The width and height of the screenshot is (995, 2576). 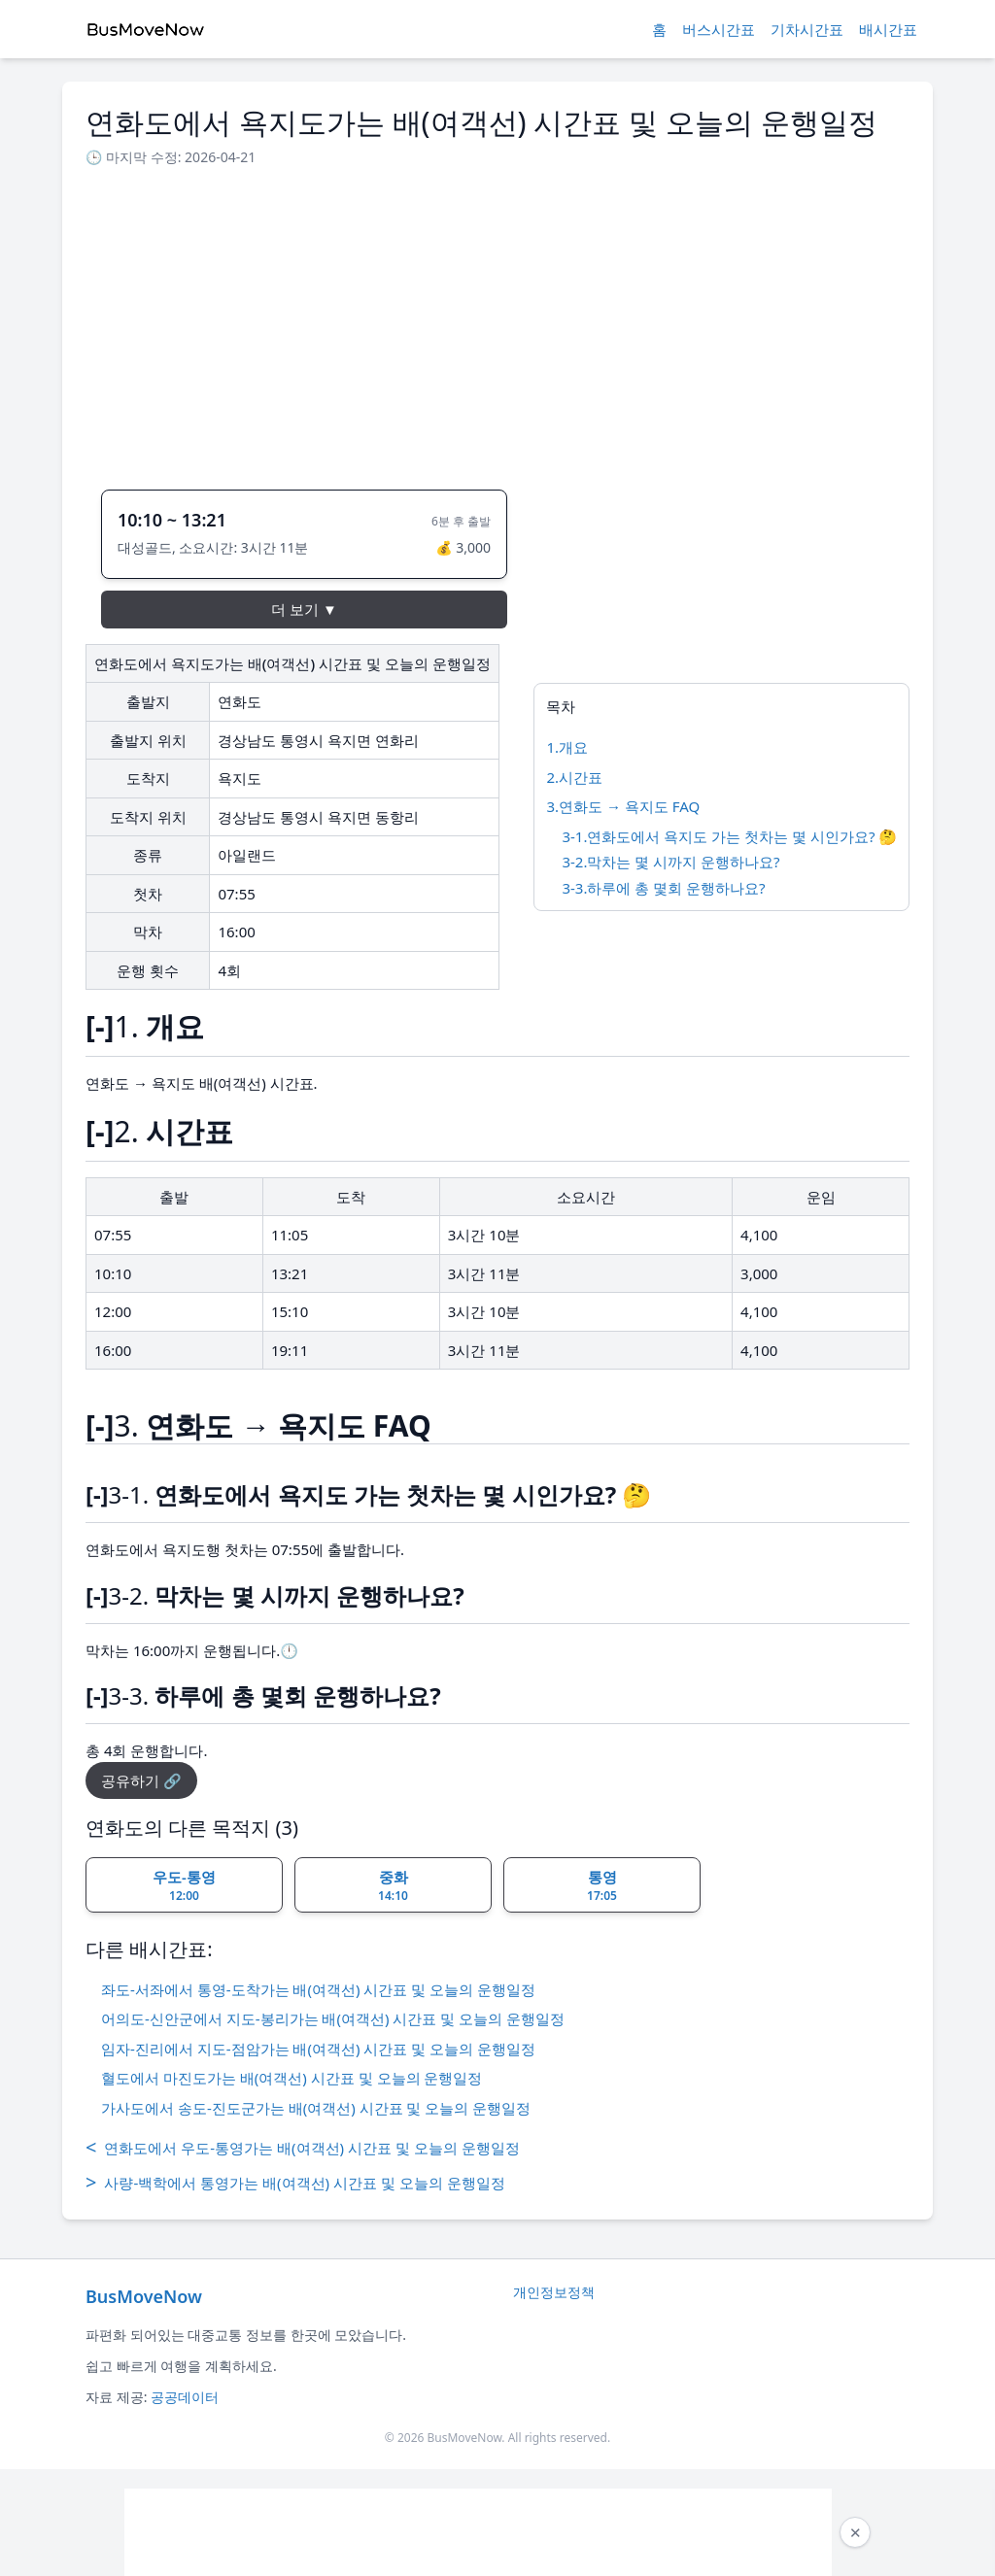 What do you see at coordinates (497, 322) in the screenshot?
I see `[Advertisement]` at bounding box center [497, 322].